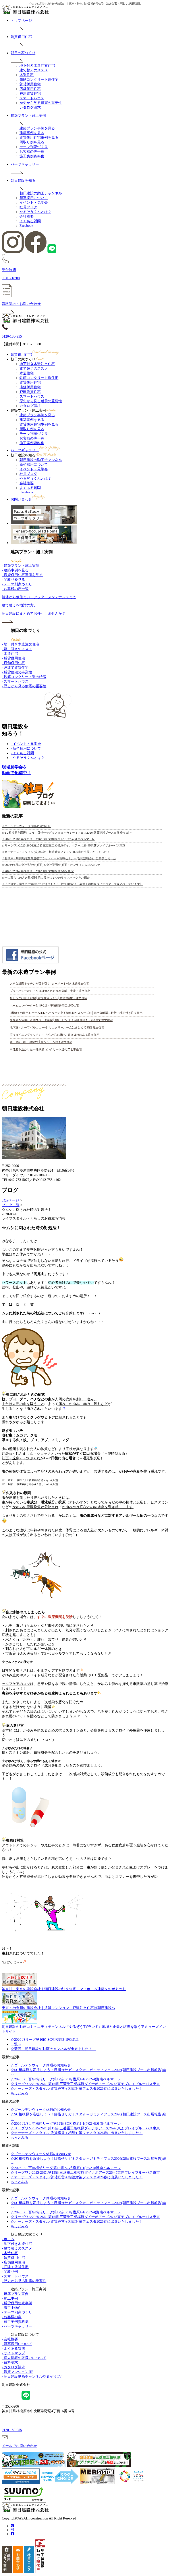  I want to click on - 施工実例資料集, so click(15, 2322).